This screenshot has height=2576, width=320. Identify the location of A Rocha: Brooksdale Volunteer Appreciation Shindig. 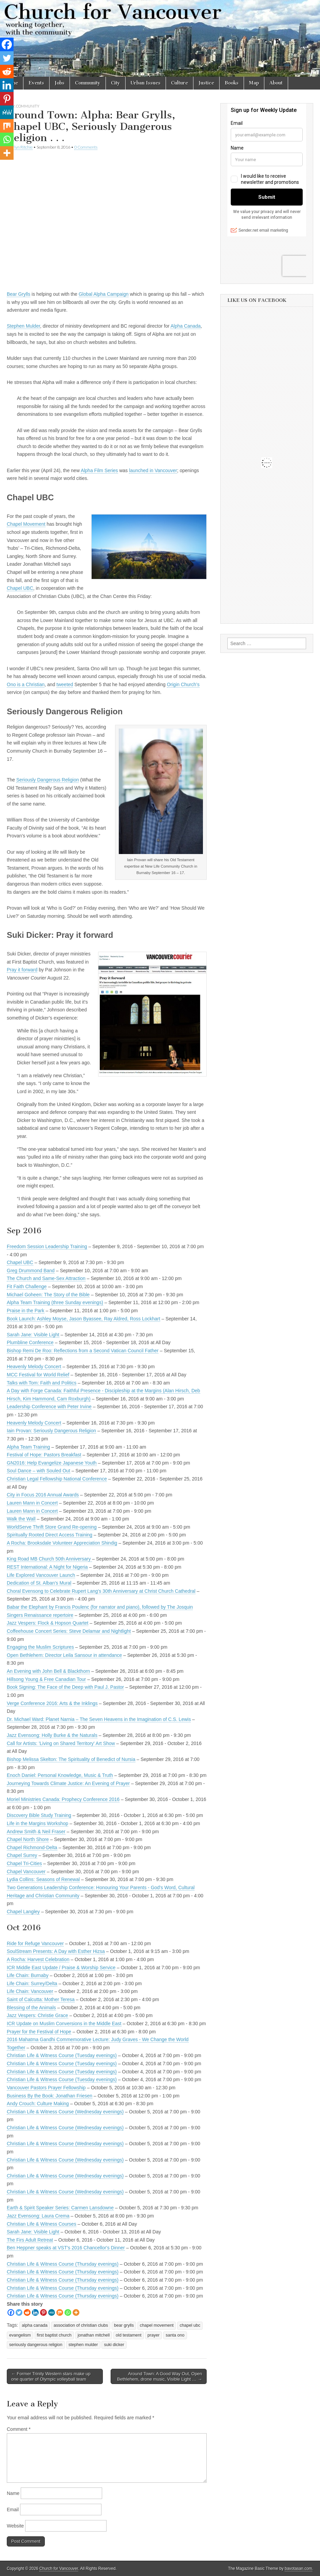
(62, 1543).